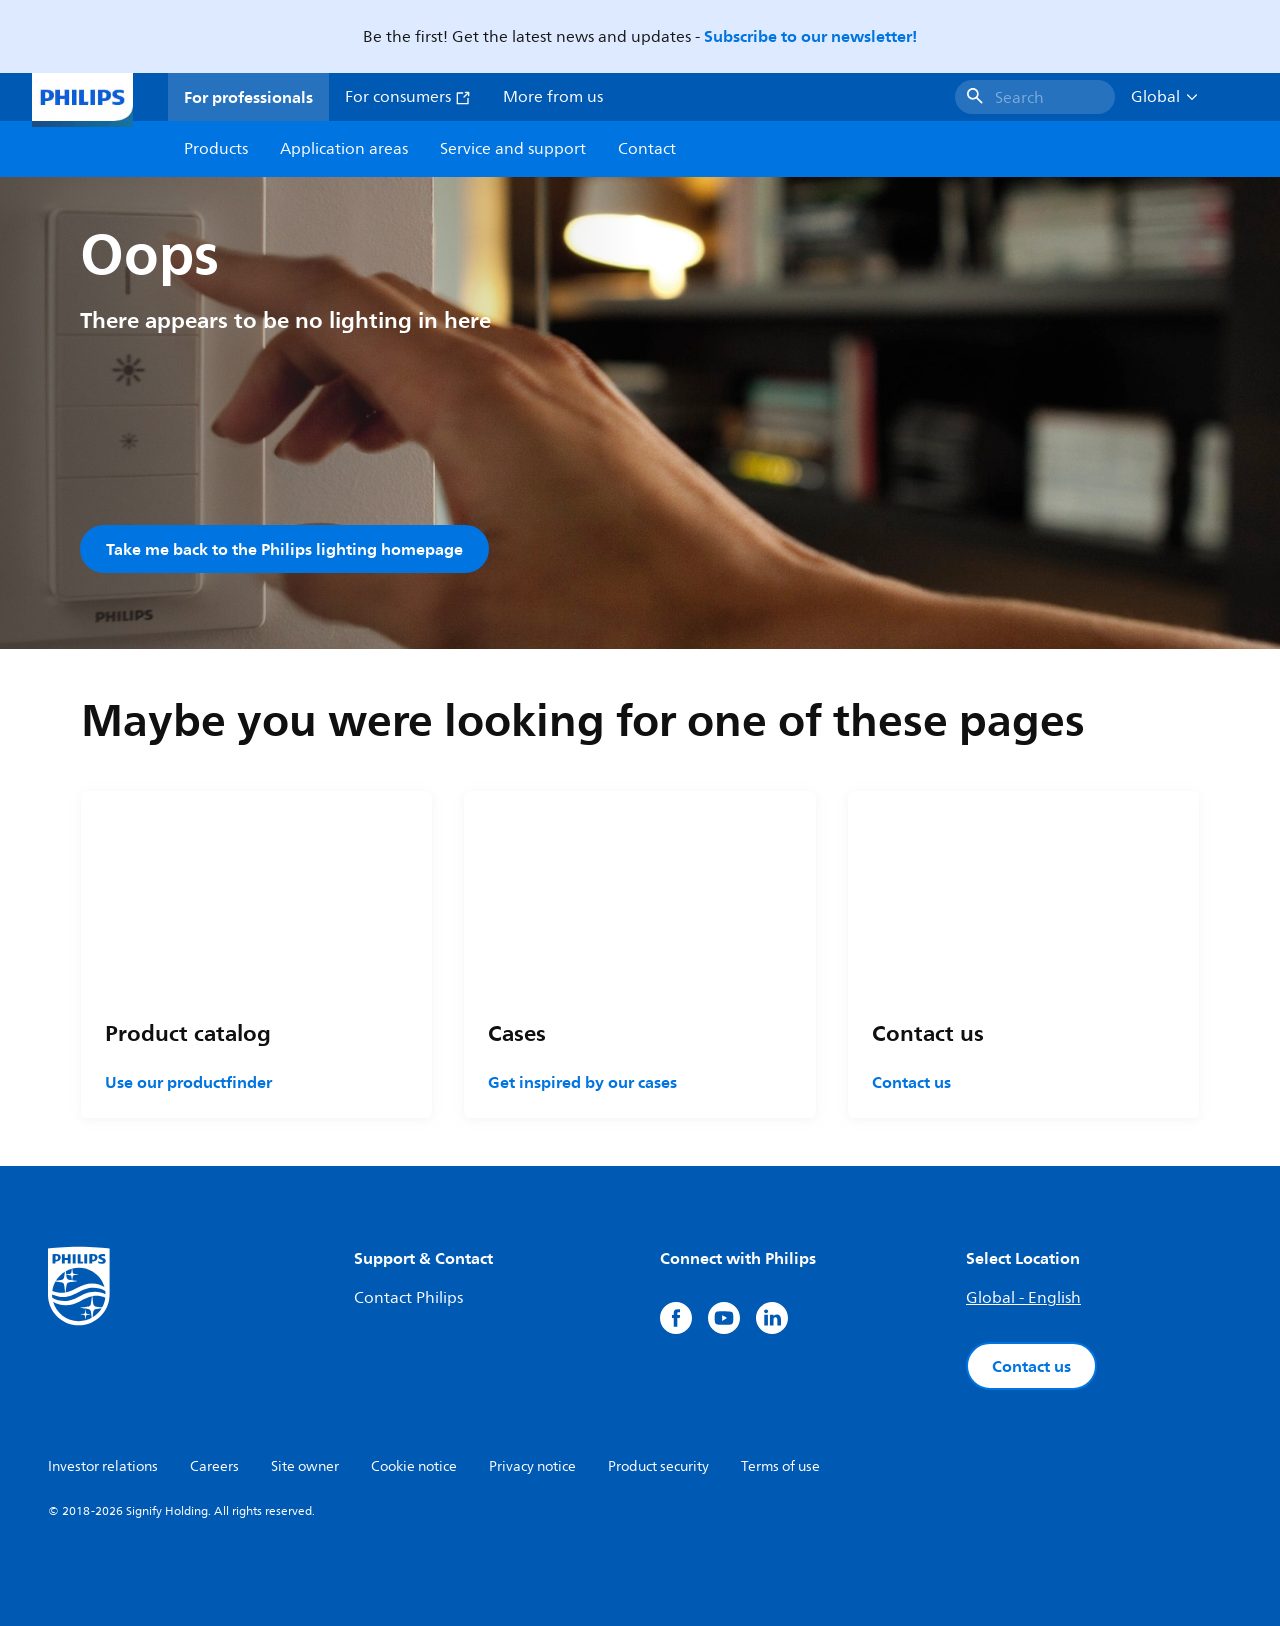 The height and width of the screenshot is (1626, 1280). What do you see at coordinates (103, 1466) in the screenshot?
I see `Investor relations` at bounding box center [103, 1466].